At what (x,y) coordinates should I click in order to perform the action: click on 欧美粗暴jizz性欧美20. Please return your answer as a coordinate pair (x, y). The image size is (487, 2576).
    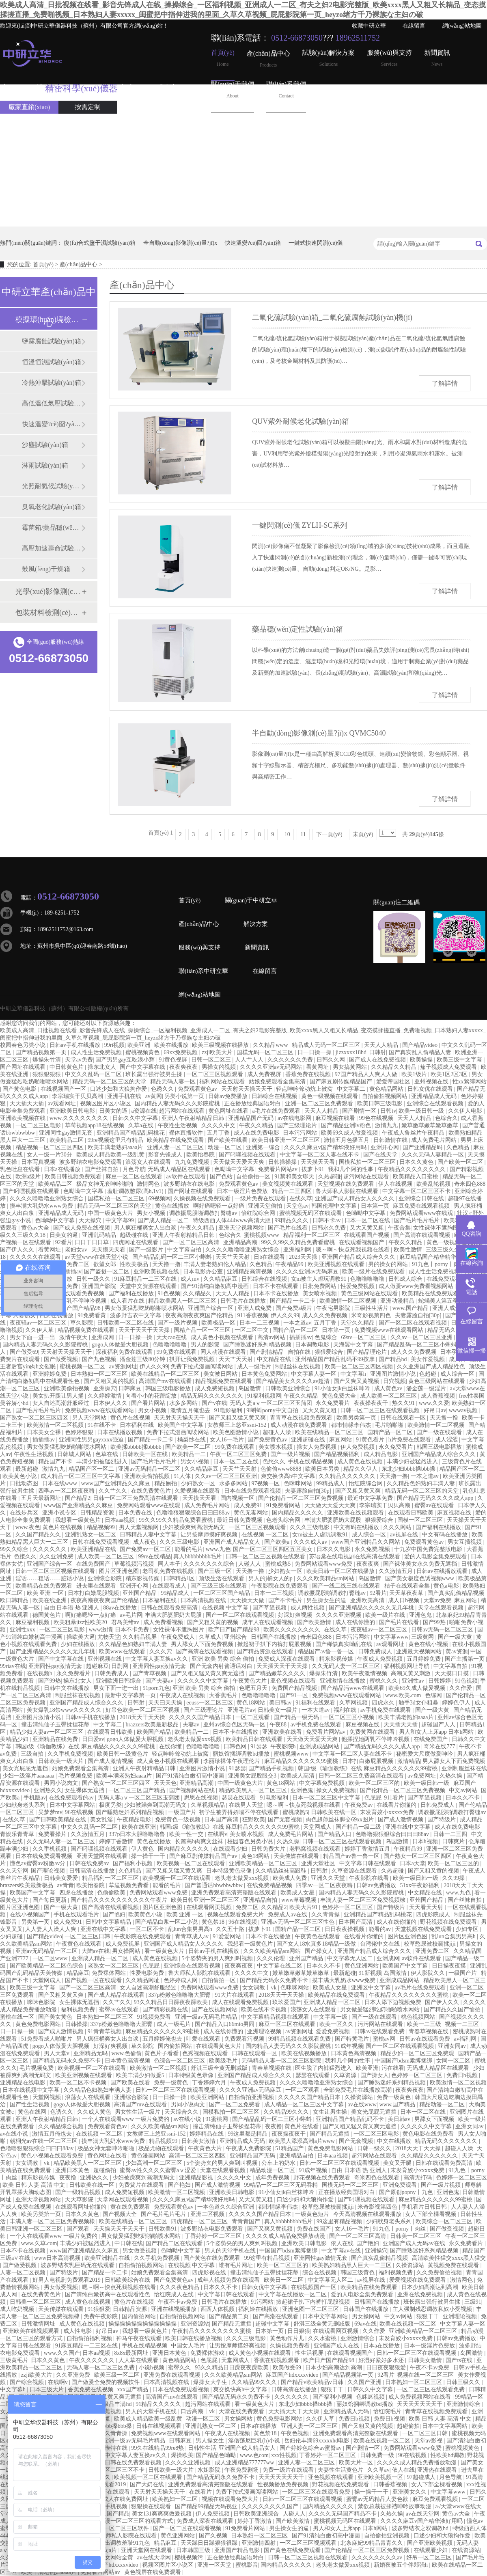
    Looking at the image, I should click on (81, 1622).